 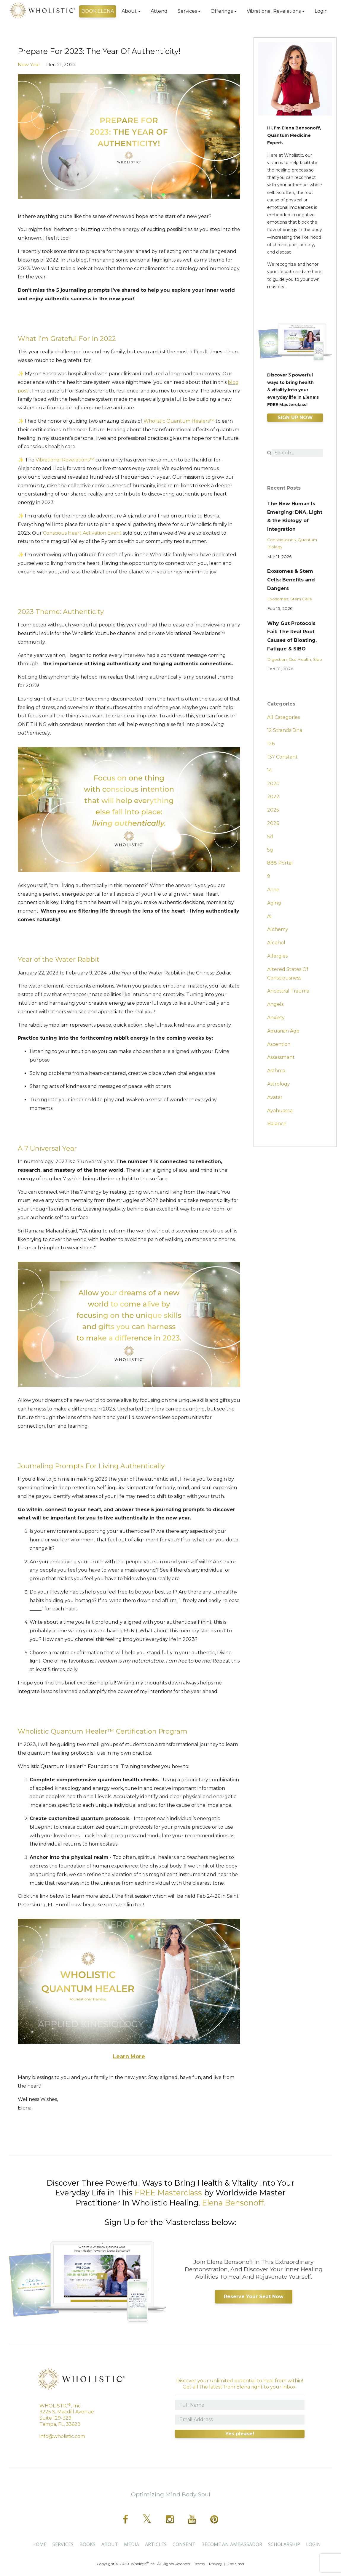 What do you see at coordinates (29, 65) in the screenshot?
I see `new year` at bounding box center [29, 65].